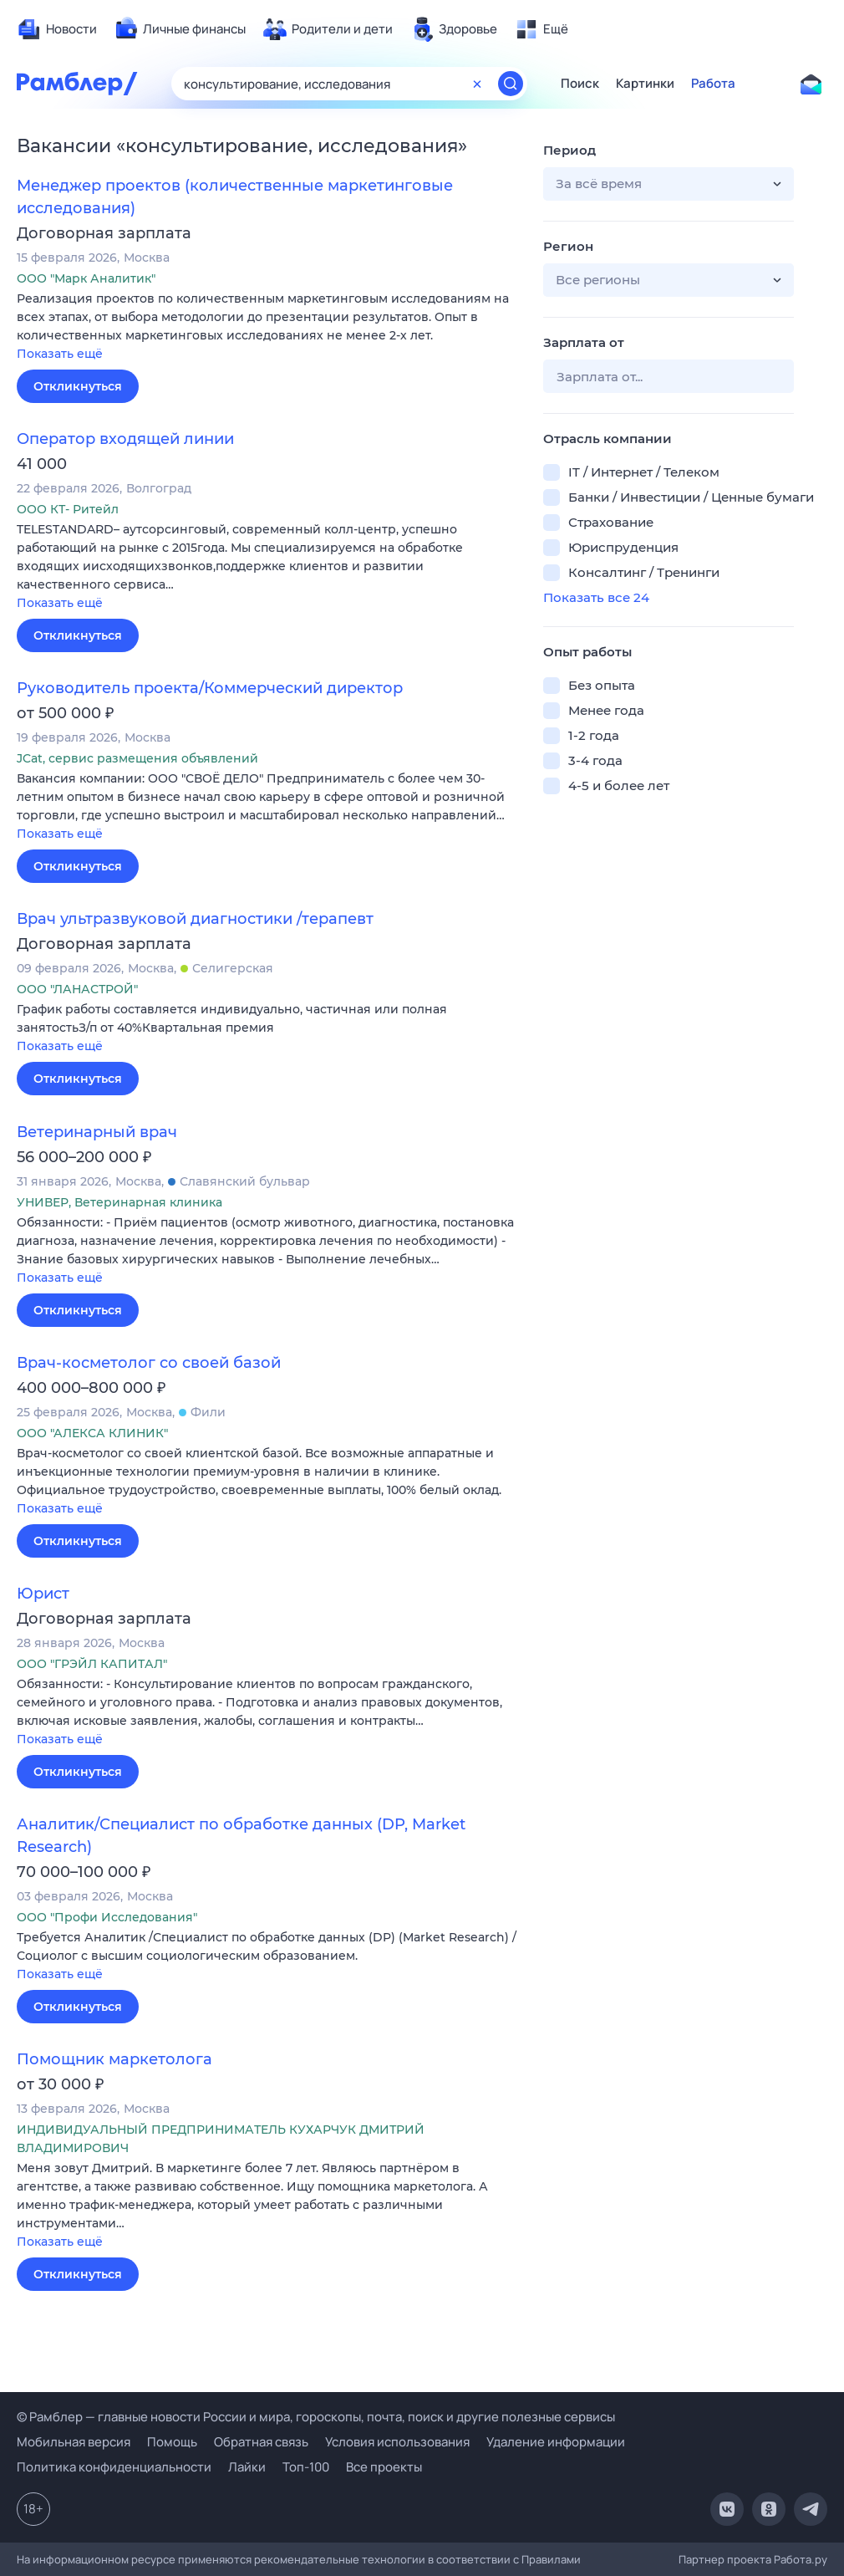 The height and width of the screenshot is (2576, 844). Describe the element at coordinates (172, 2442) in the screenshot. I see `Помощь` at that location.